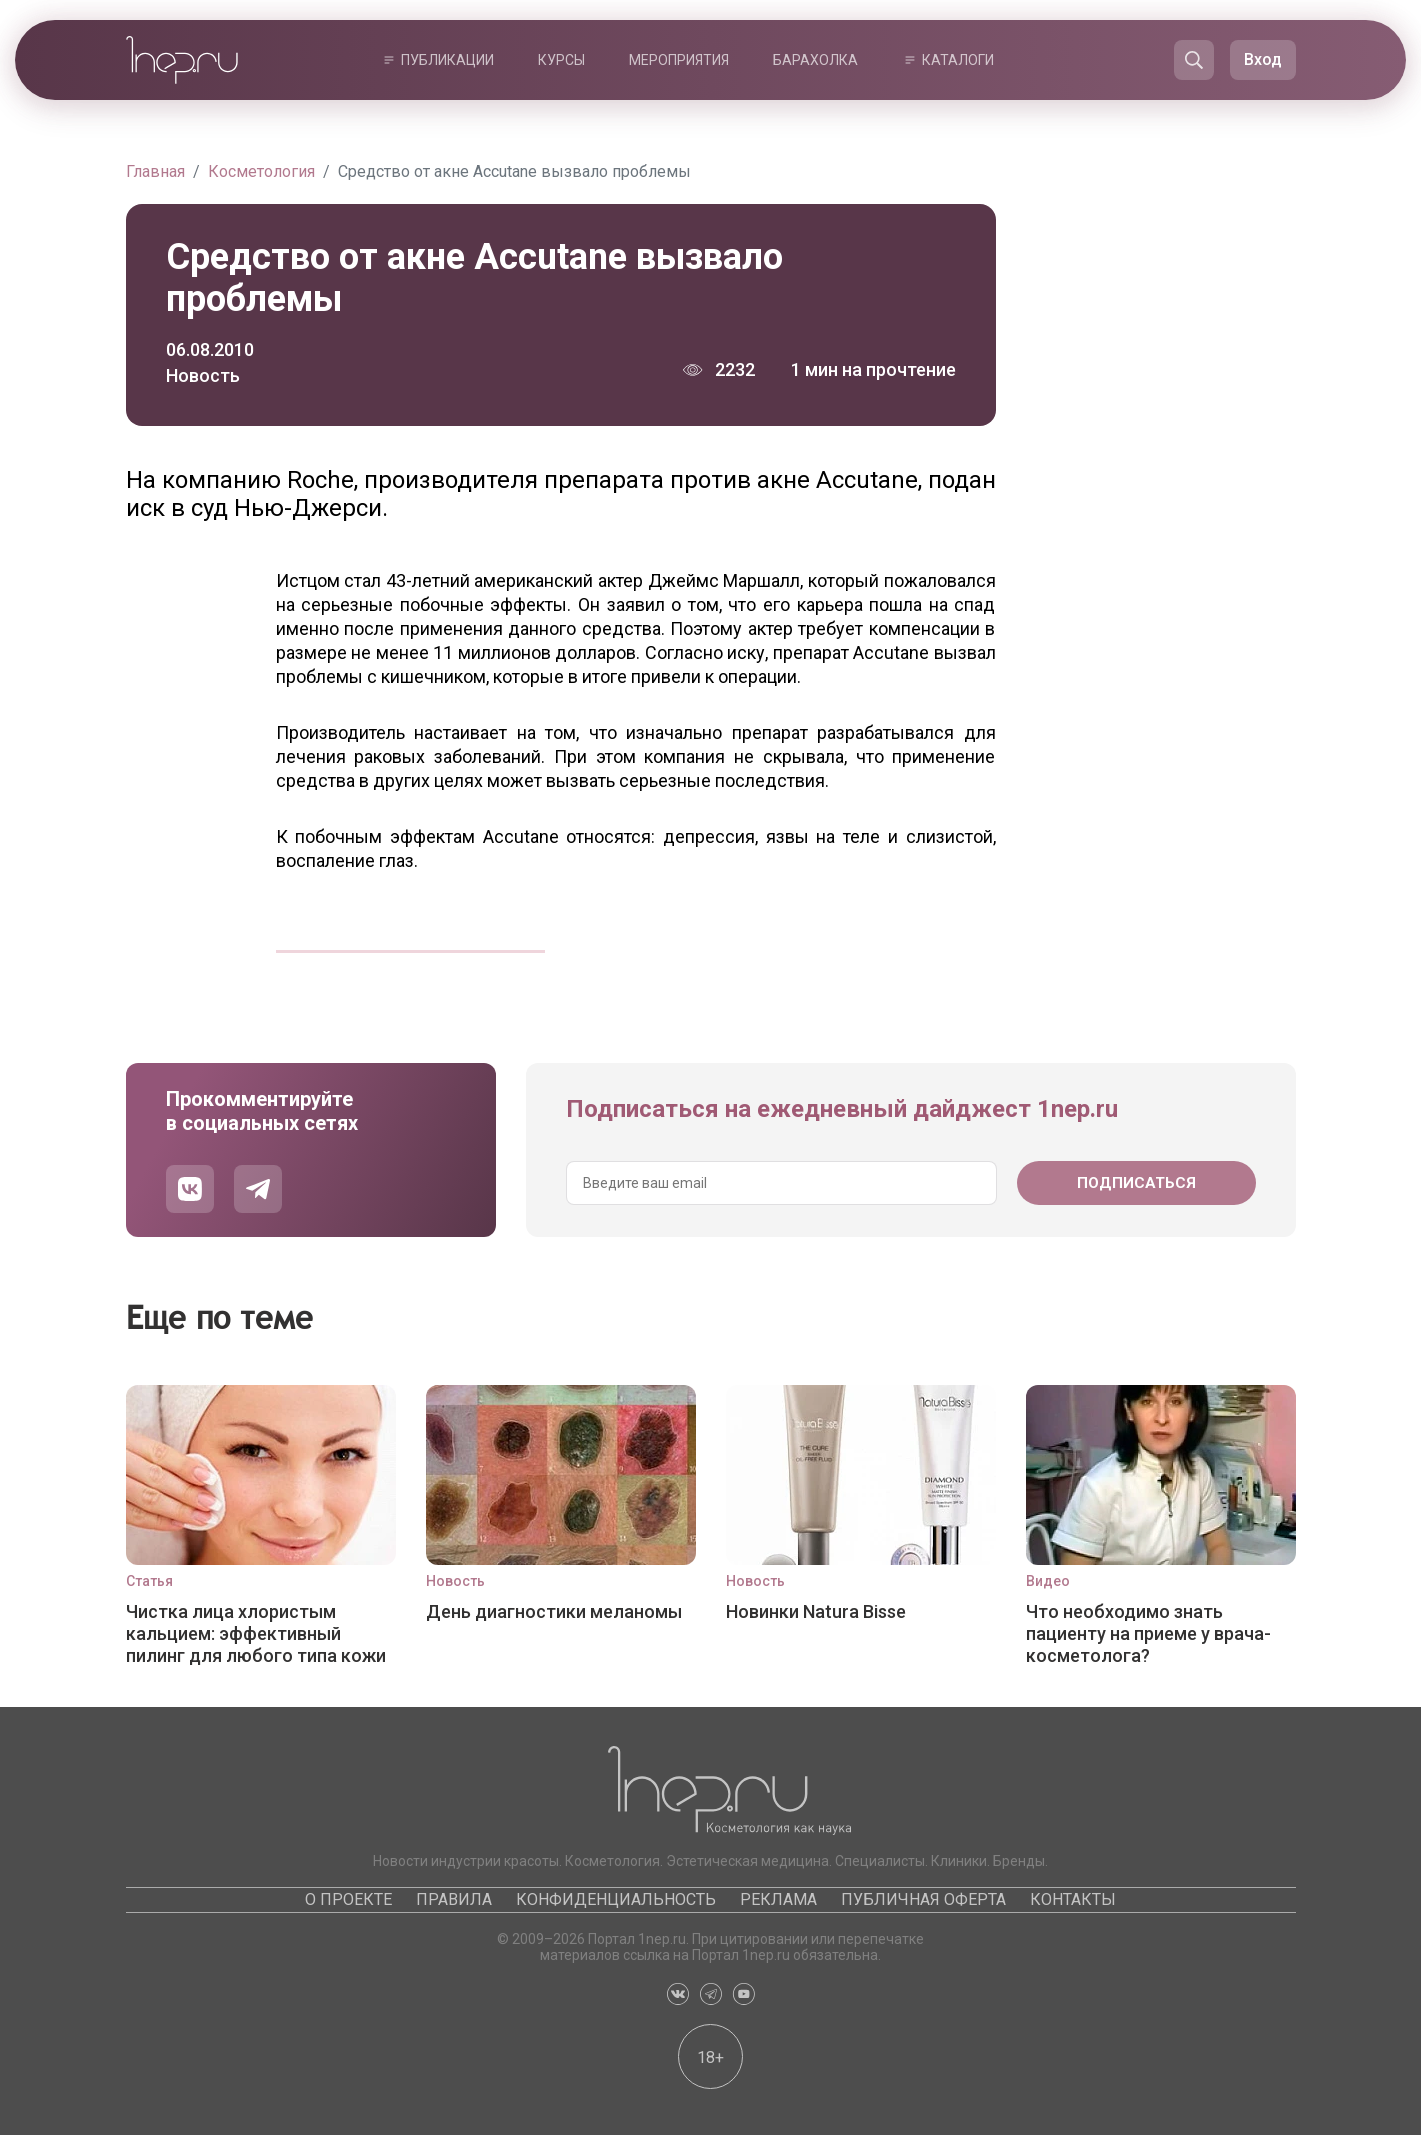 This screenshot has height=2135, width=1421. Describe the element at coordinates (561, 60) in the screenshot. I see `Курсы` at that location.